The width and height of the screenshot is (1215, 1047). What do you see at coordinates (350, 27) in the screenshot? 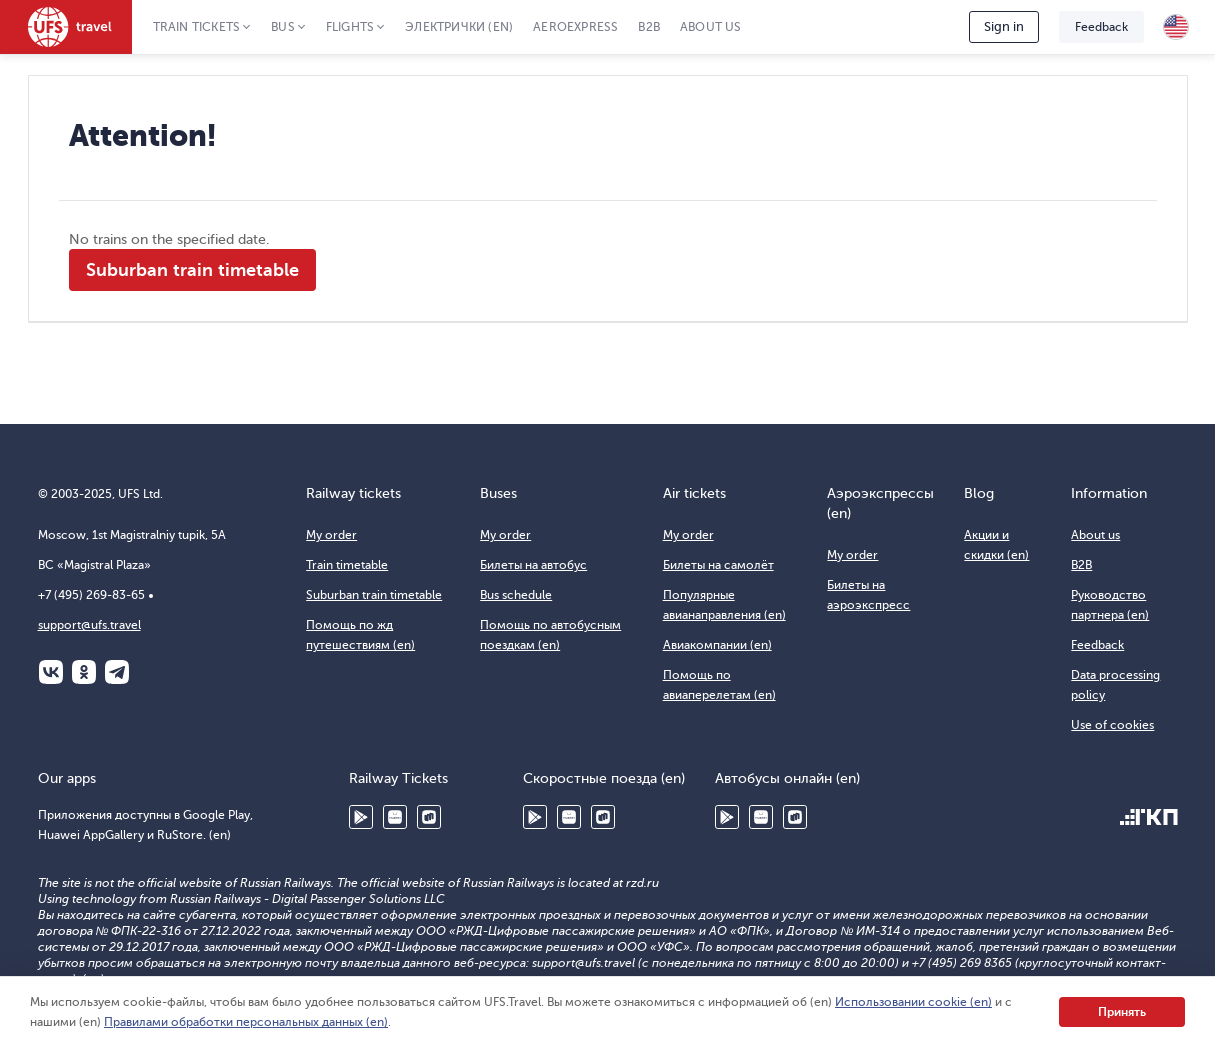
I see `Flights` at bounding box center [350, 27].